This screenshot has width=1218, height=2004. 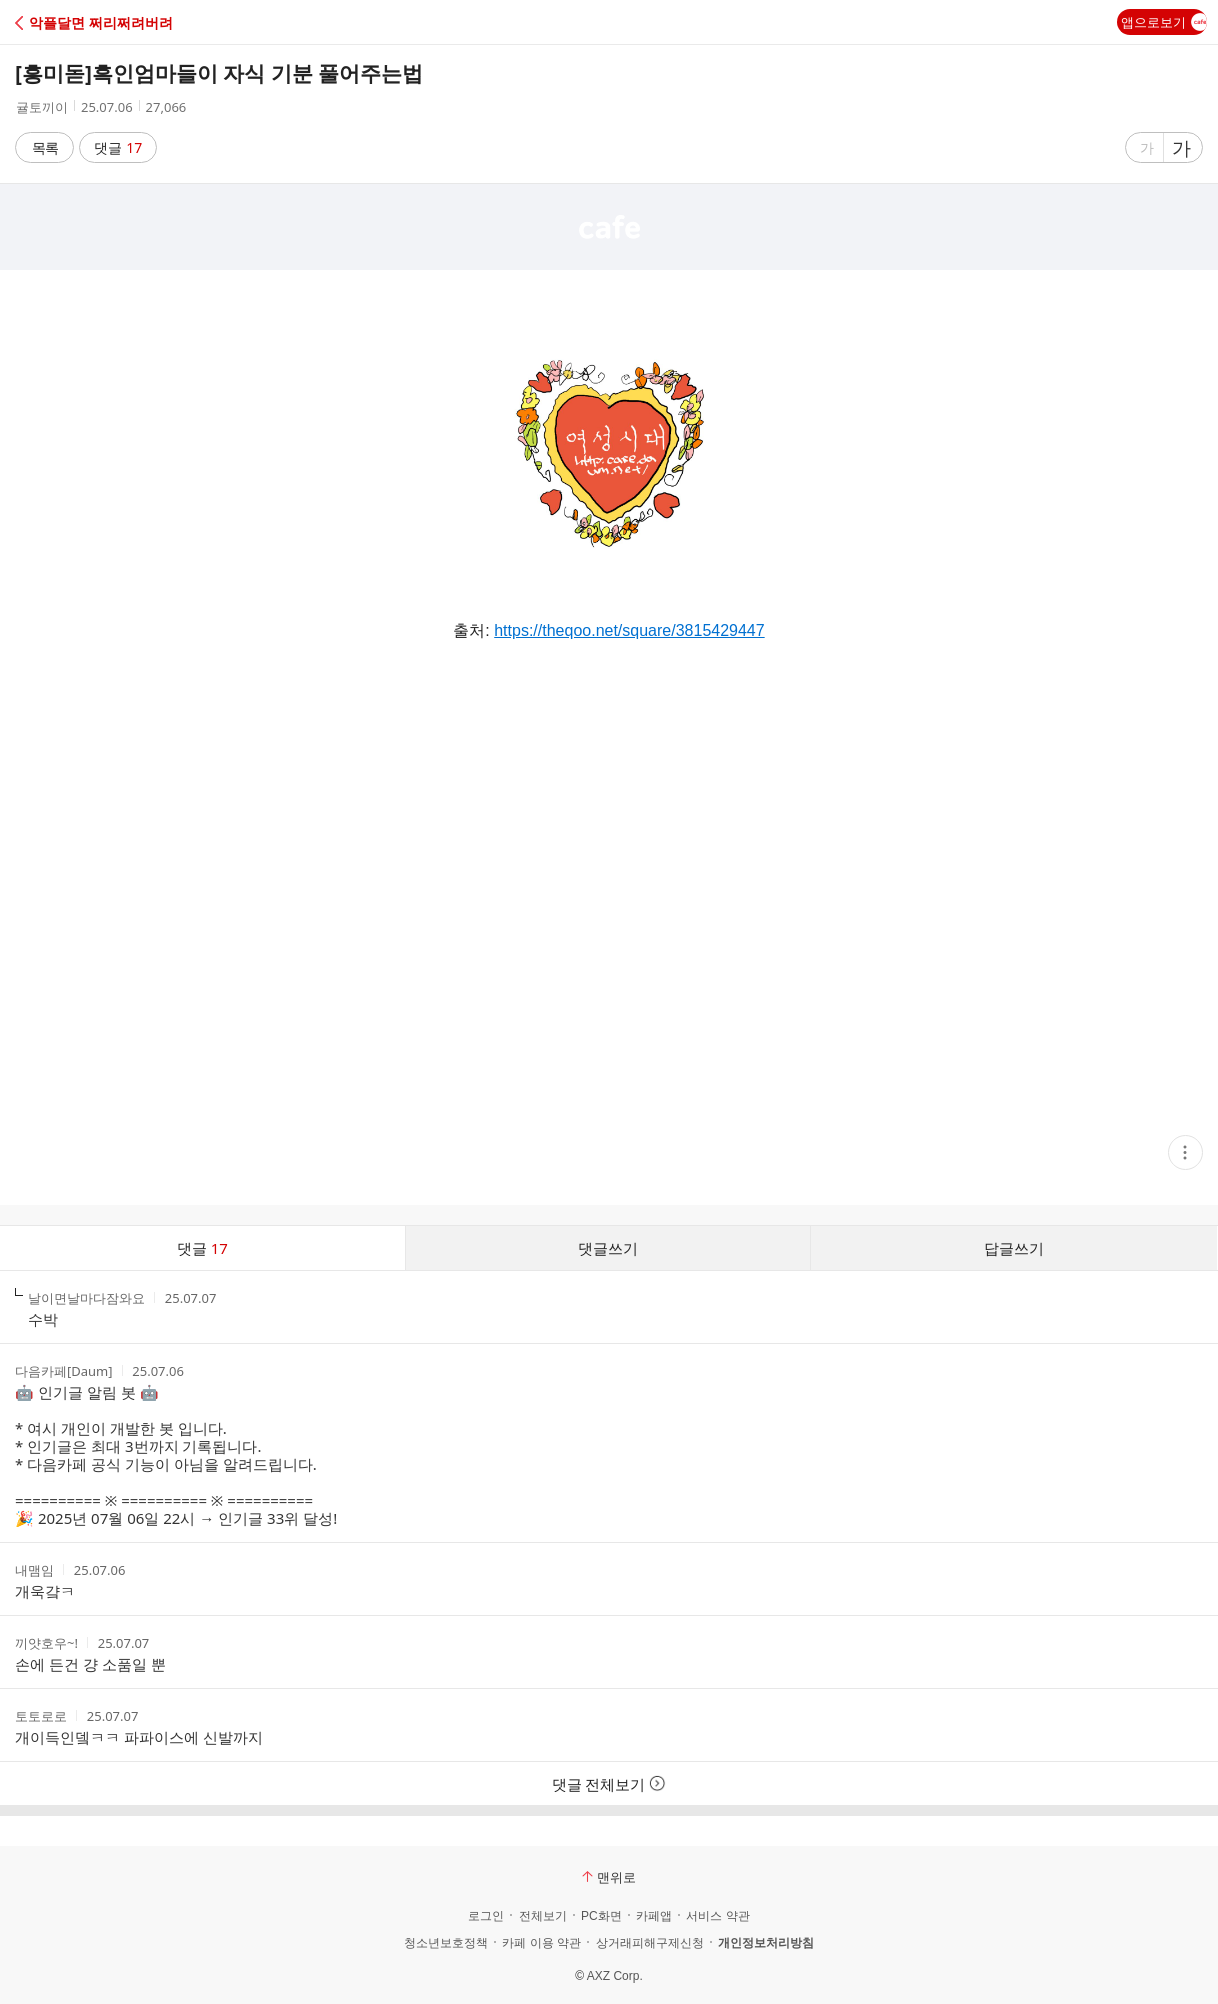 I want to click on 앱으로보기, so click(x=1164, y=22).